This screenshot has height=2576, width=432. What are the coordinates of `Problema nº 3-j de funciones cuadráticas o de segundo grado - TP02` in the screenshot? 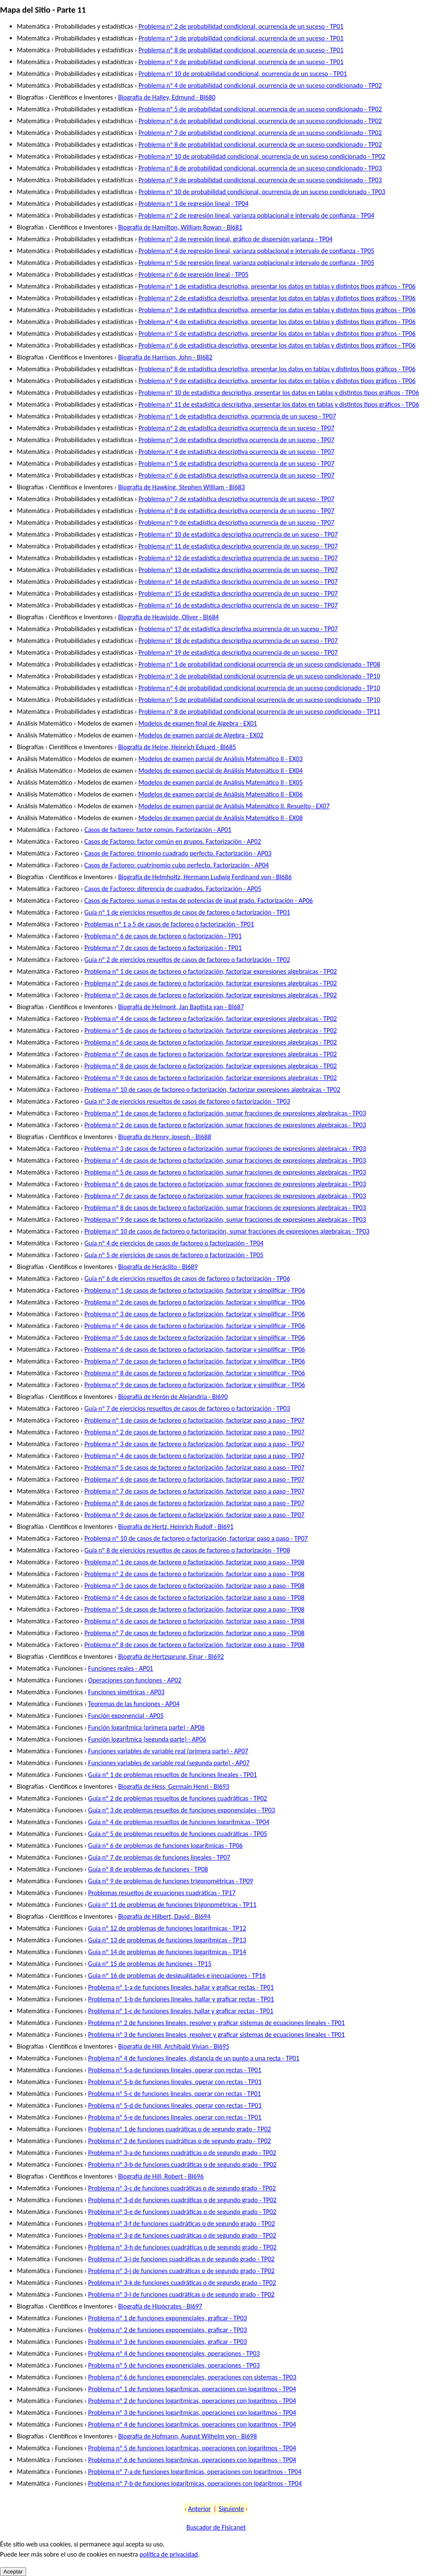 It's located at (181, 2271).